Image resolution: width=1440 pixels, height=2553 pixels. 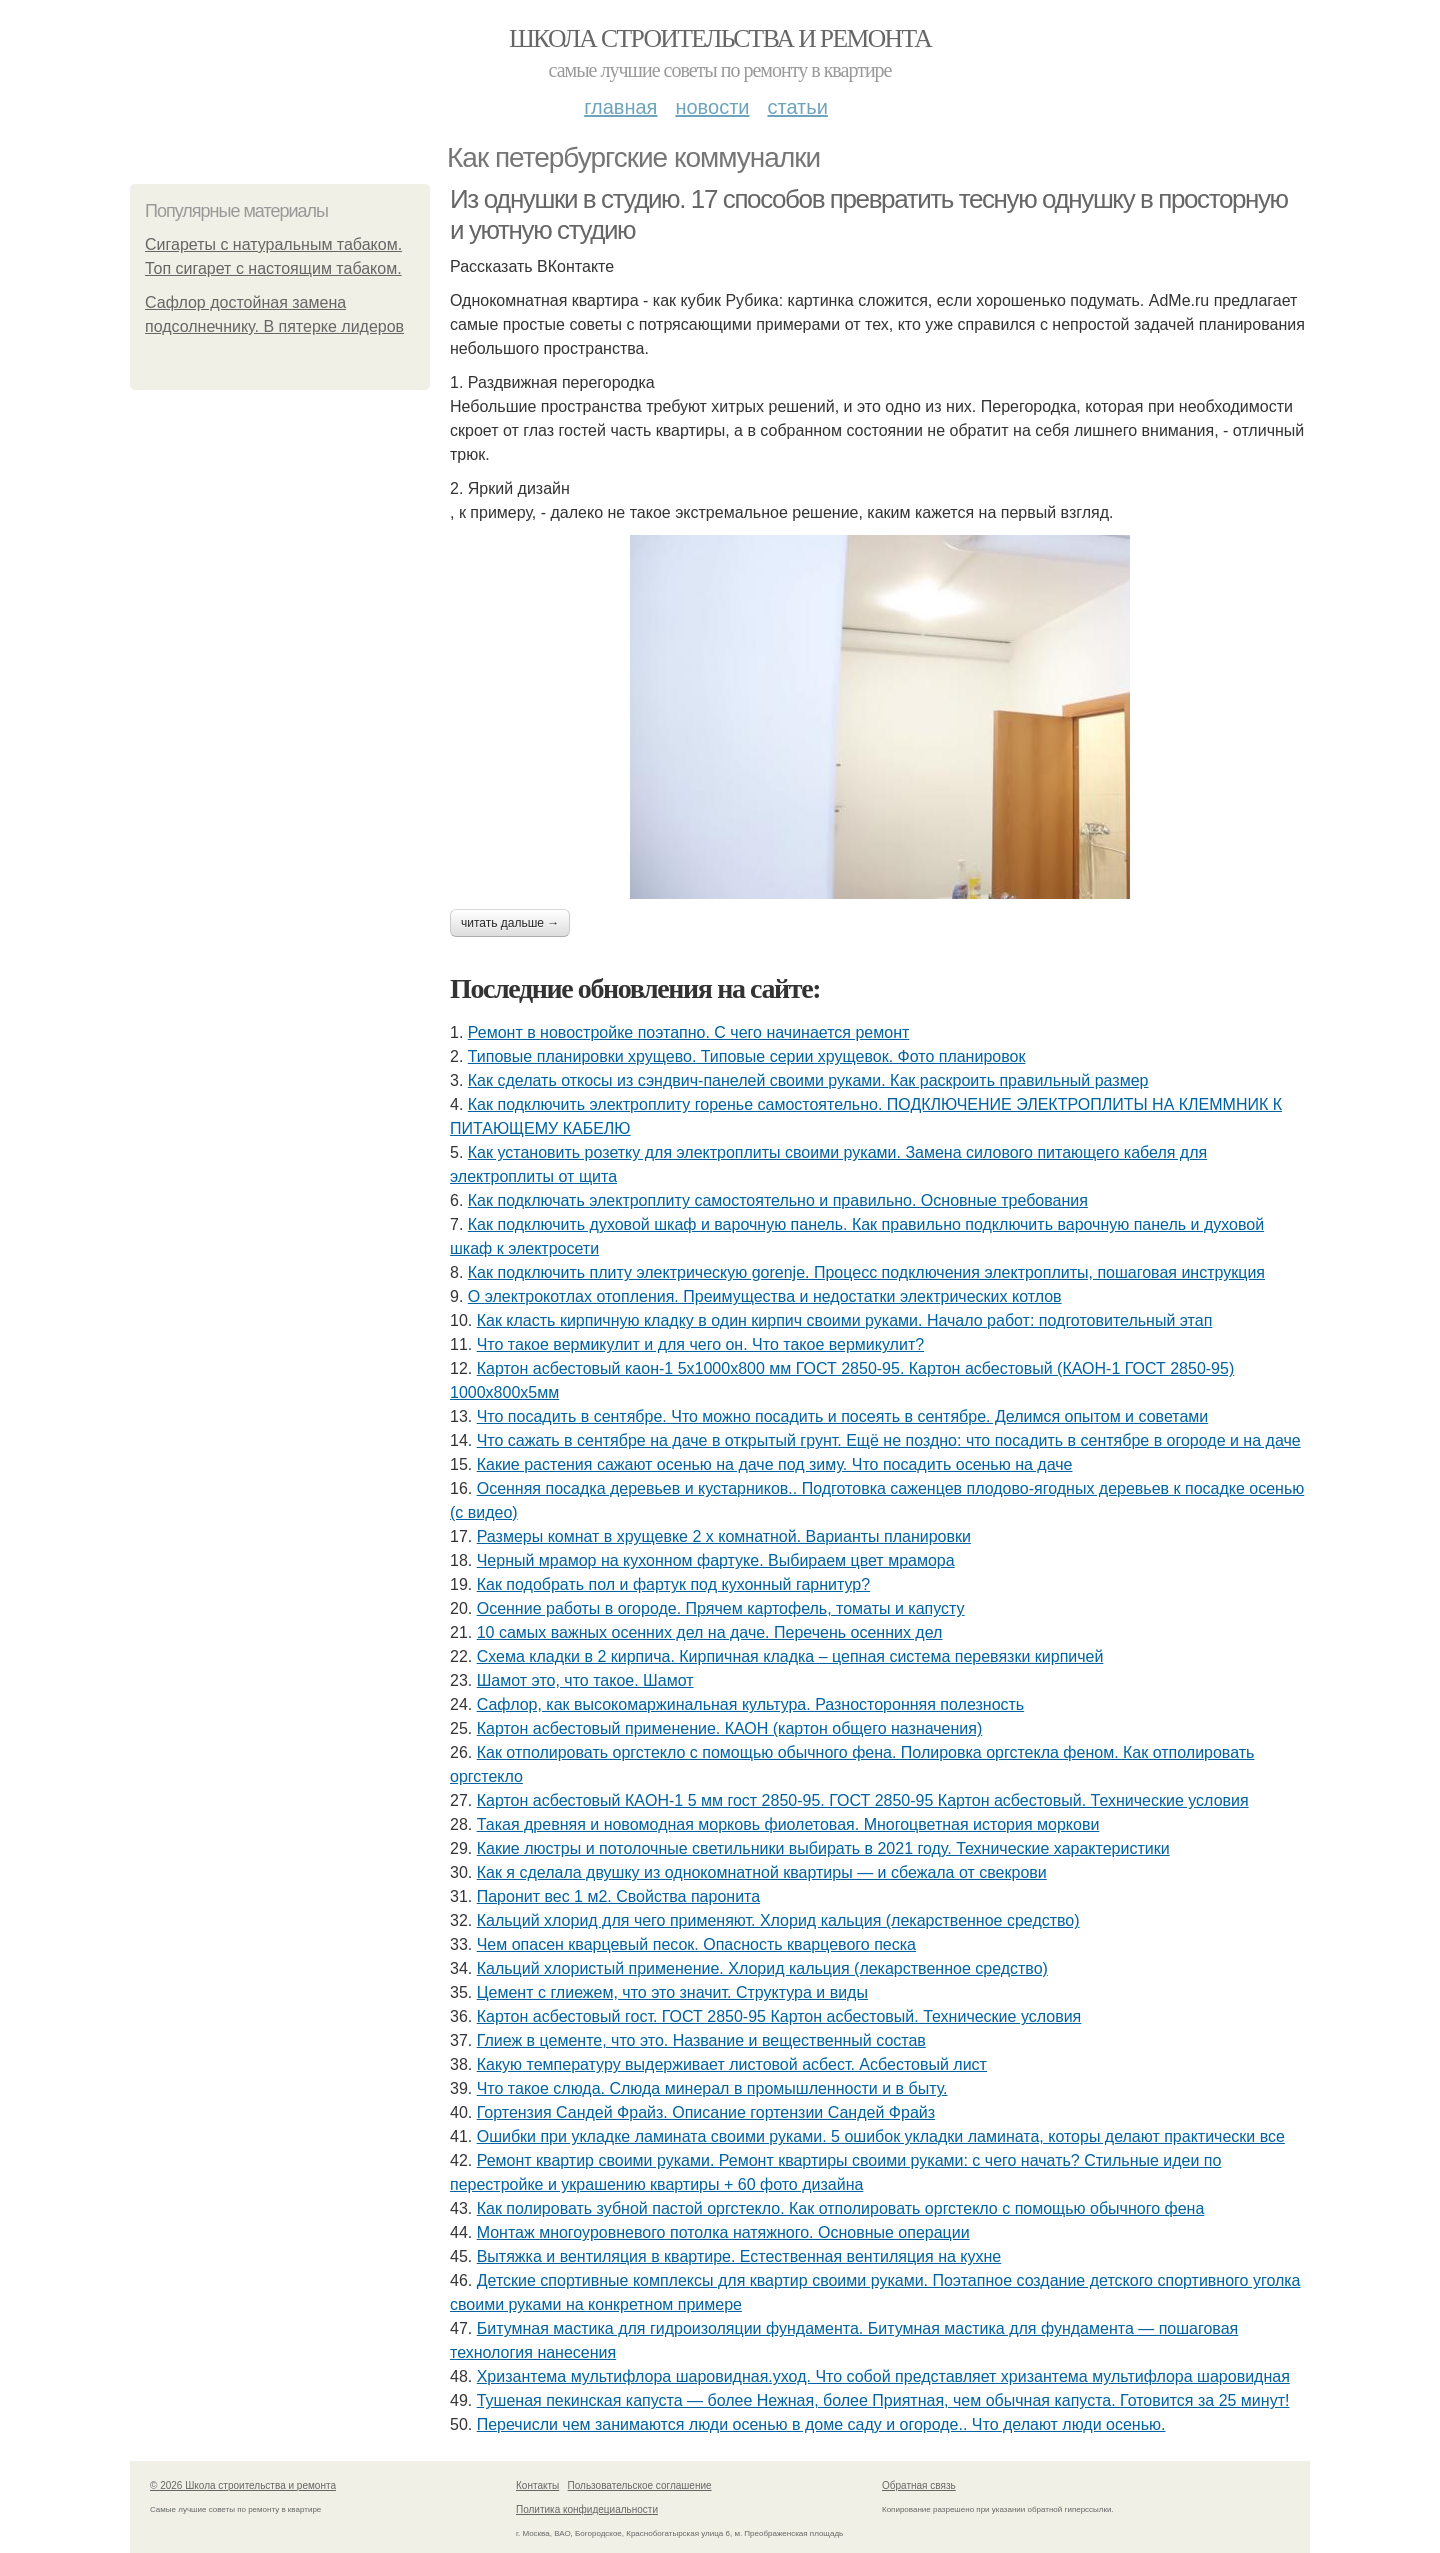 What do you see at coordinates (720, 38) in the screenshot?
I see `Школа строительства и ремонта` at bounding box center [720, 38].